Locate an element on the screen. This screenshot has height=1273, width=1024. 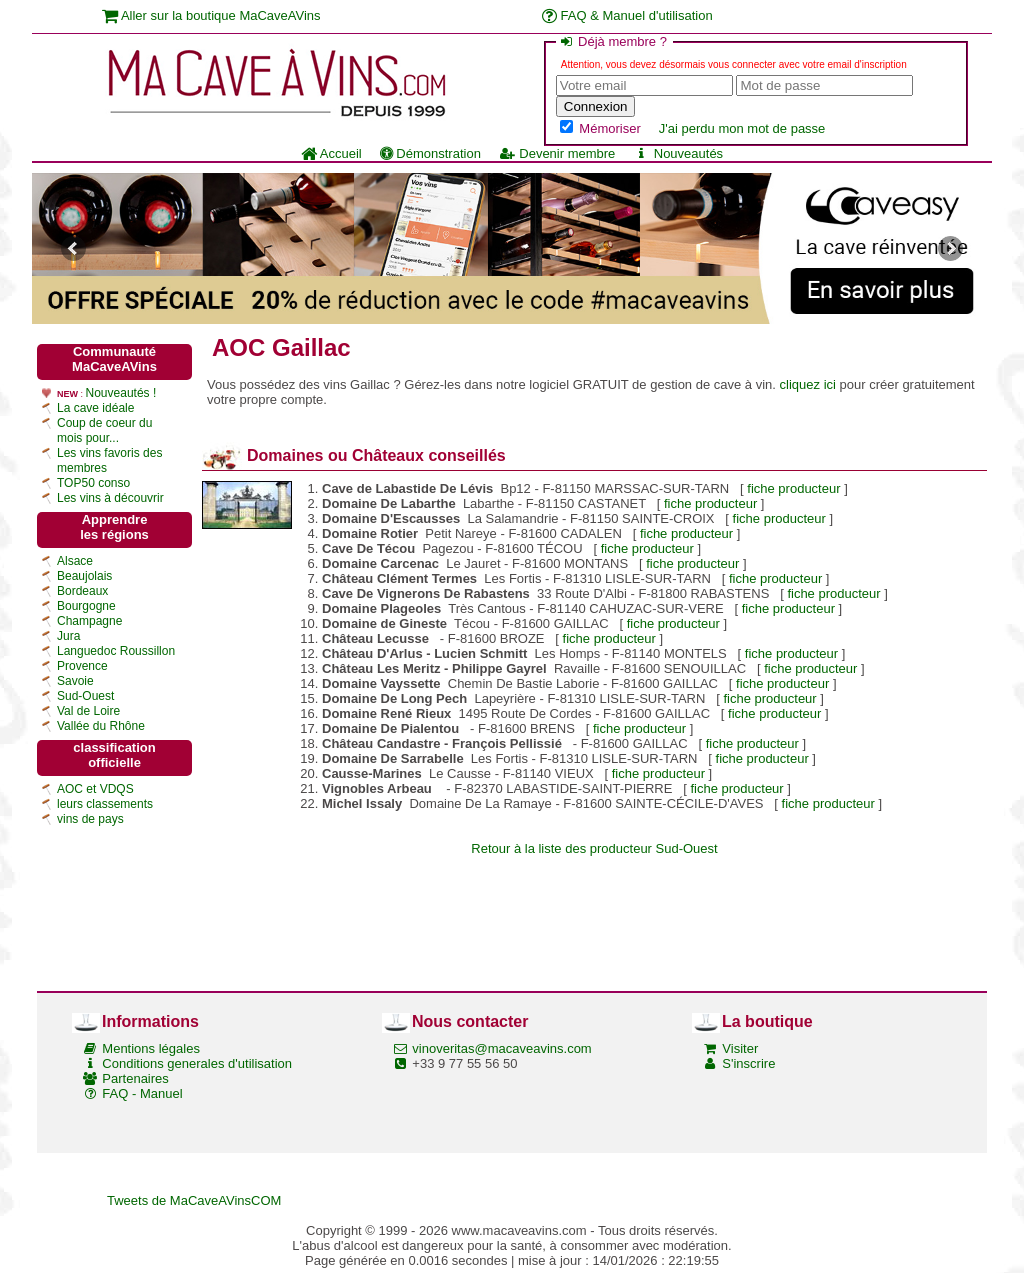
Nouveautés is located at coordinates (678, 153).